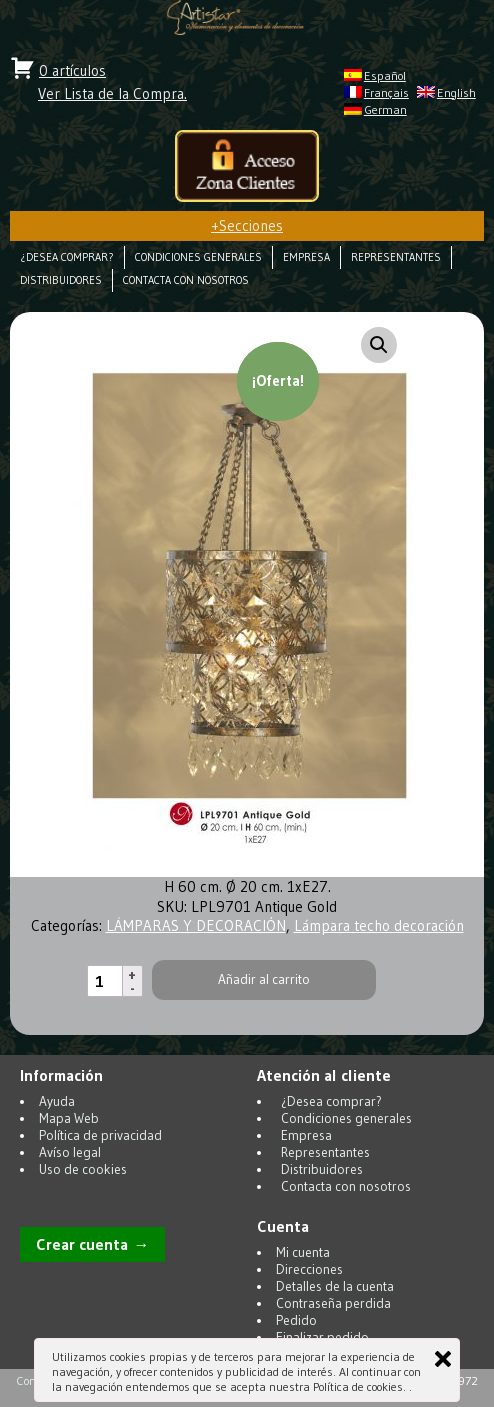 This screenshot has height=1407, width=494. Describe the element at coordinates (303, 1252) in the screenshot. I see `Mi cuenta` at that location.